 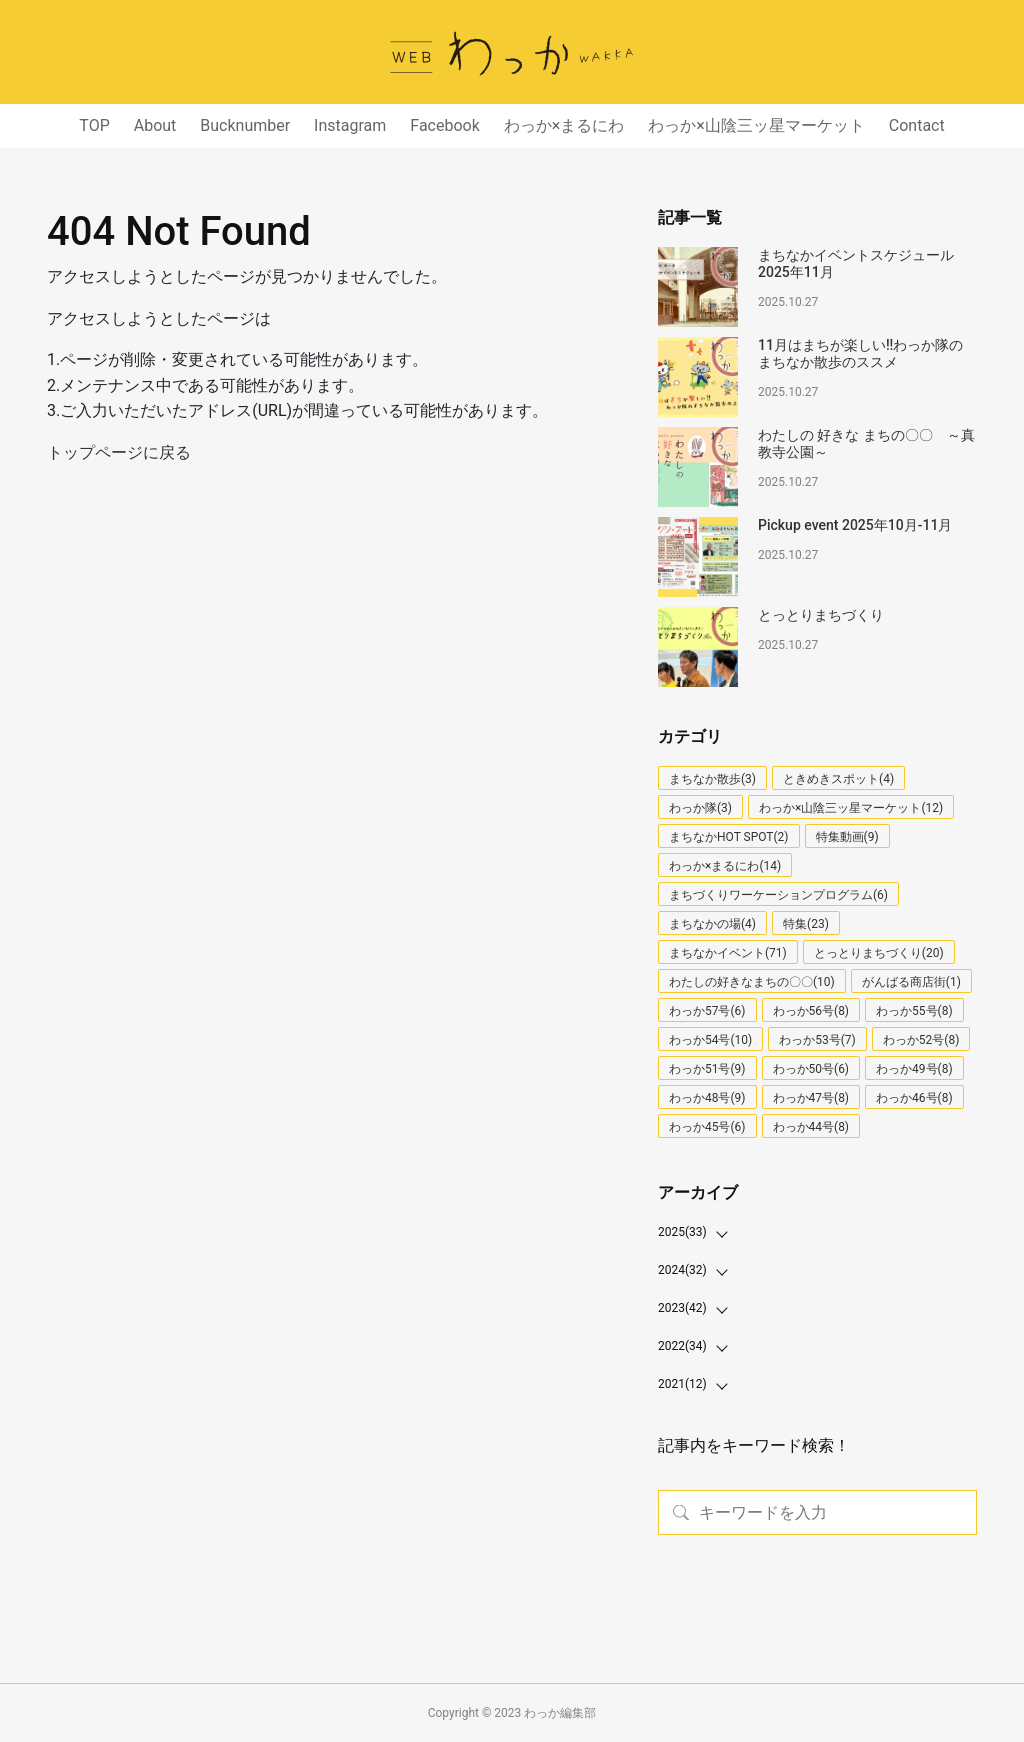 What do you see at coordinates (94, 125) in the screenshot?
I see `TOP` at bounding box center [94, 125].